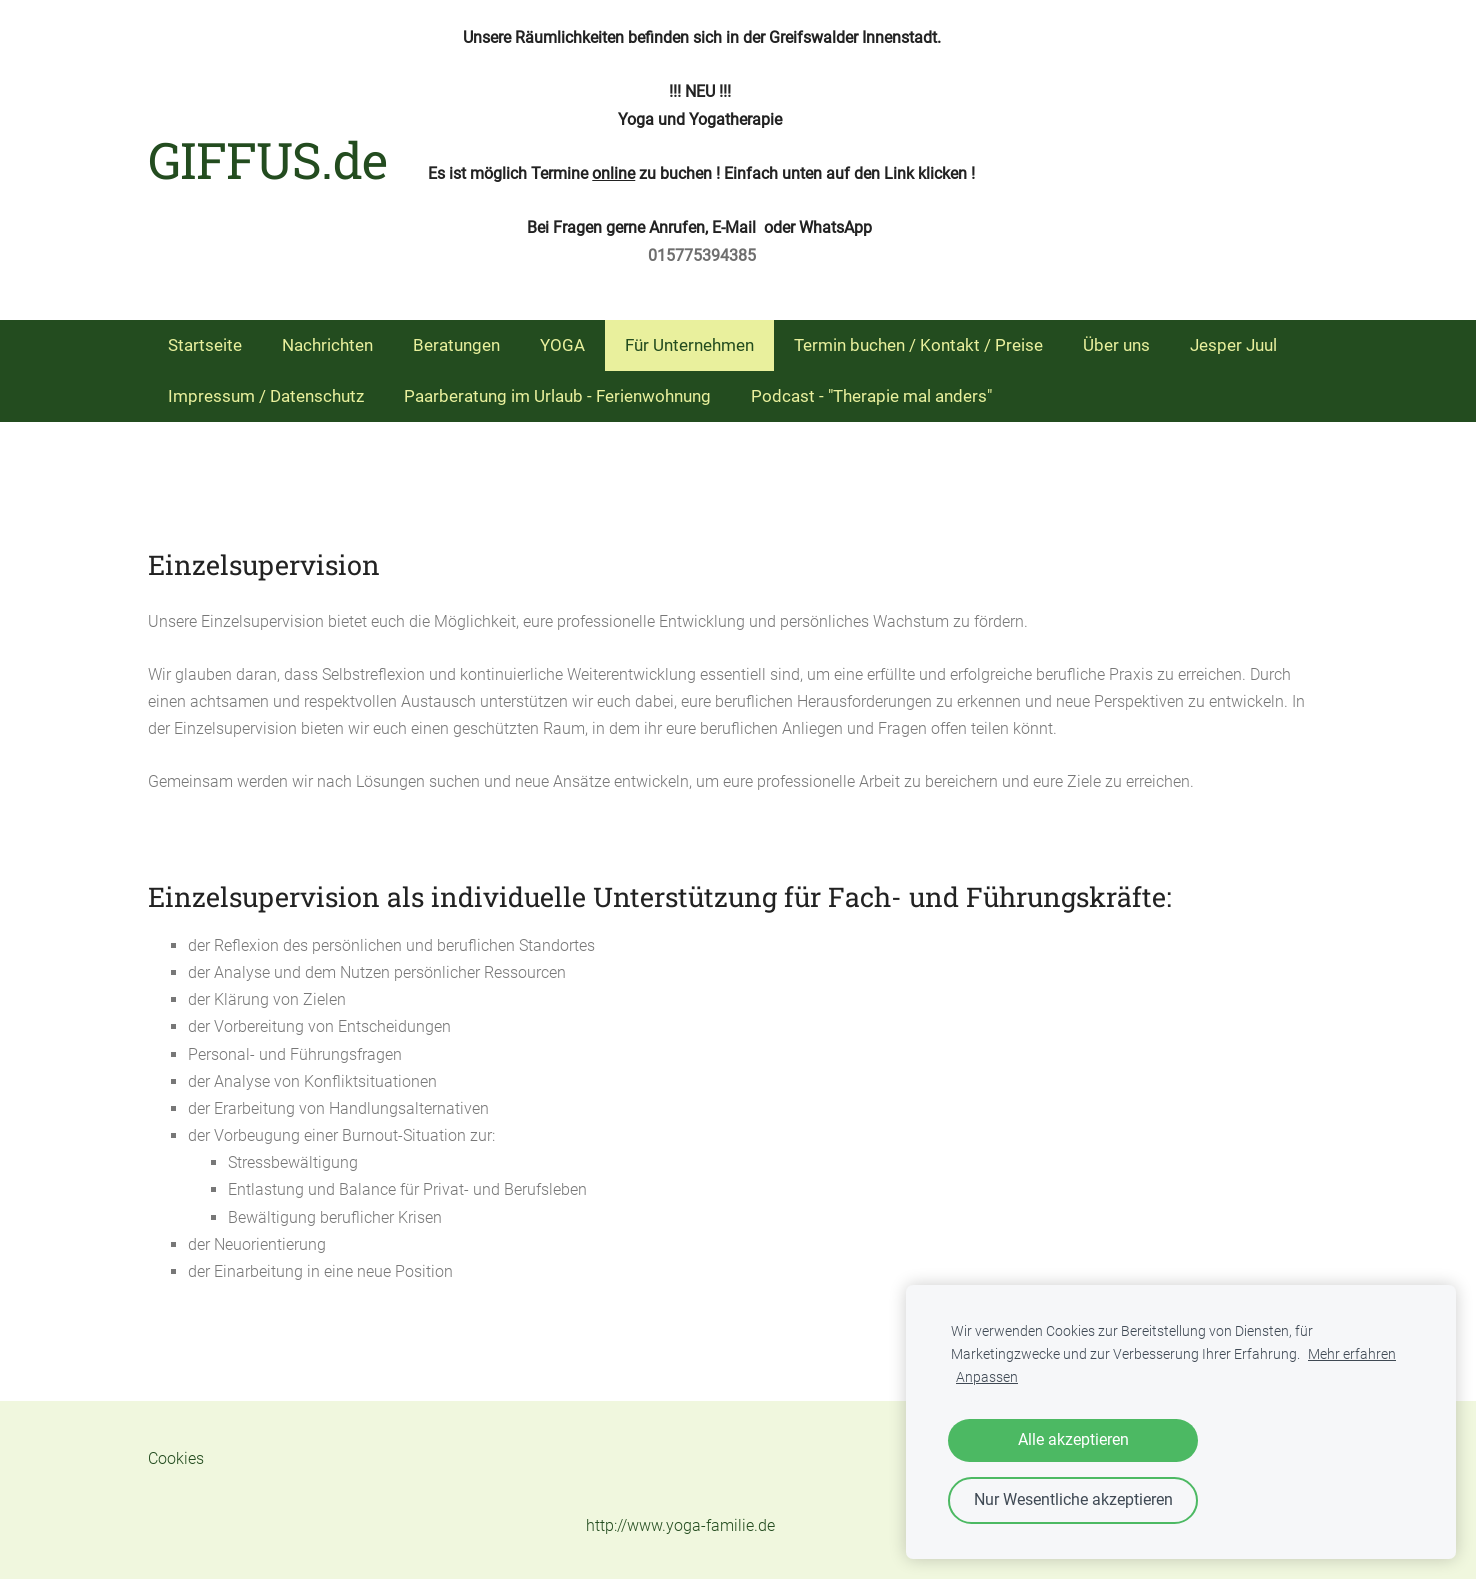 The image size is (1476, 1579). I want to click on Paarberatung im Urlaub - Ferienwohnung [menuitem], so click(557, 396).